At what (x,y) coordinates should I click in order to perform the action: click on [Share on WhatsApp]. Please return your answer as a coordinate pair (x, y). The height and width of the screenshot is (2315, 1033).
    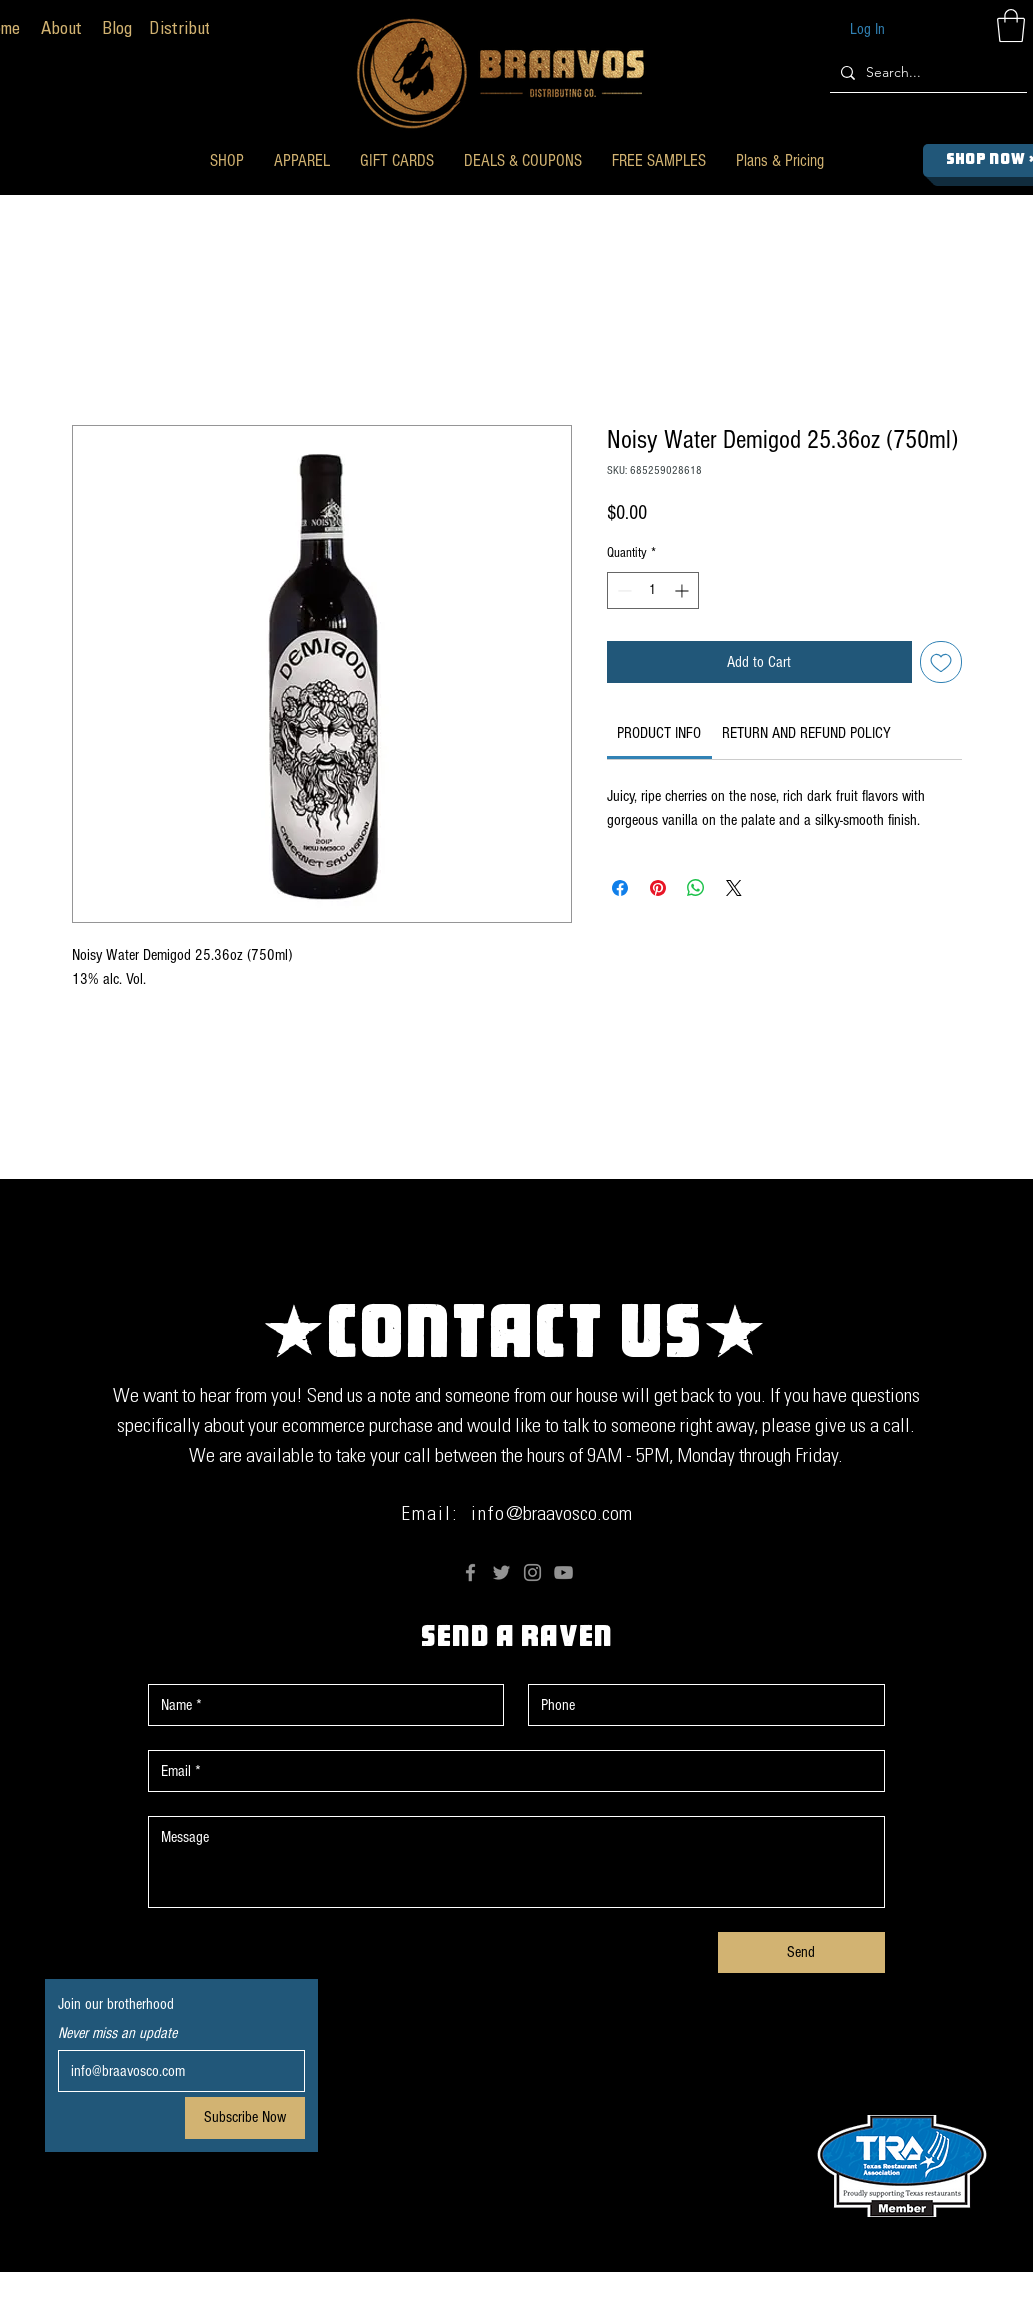
    Looking at the image, I should click on (696, 888).